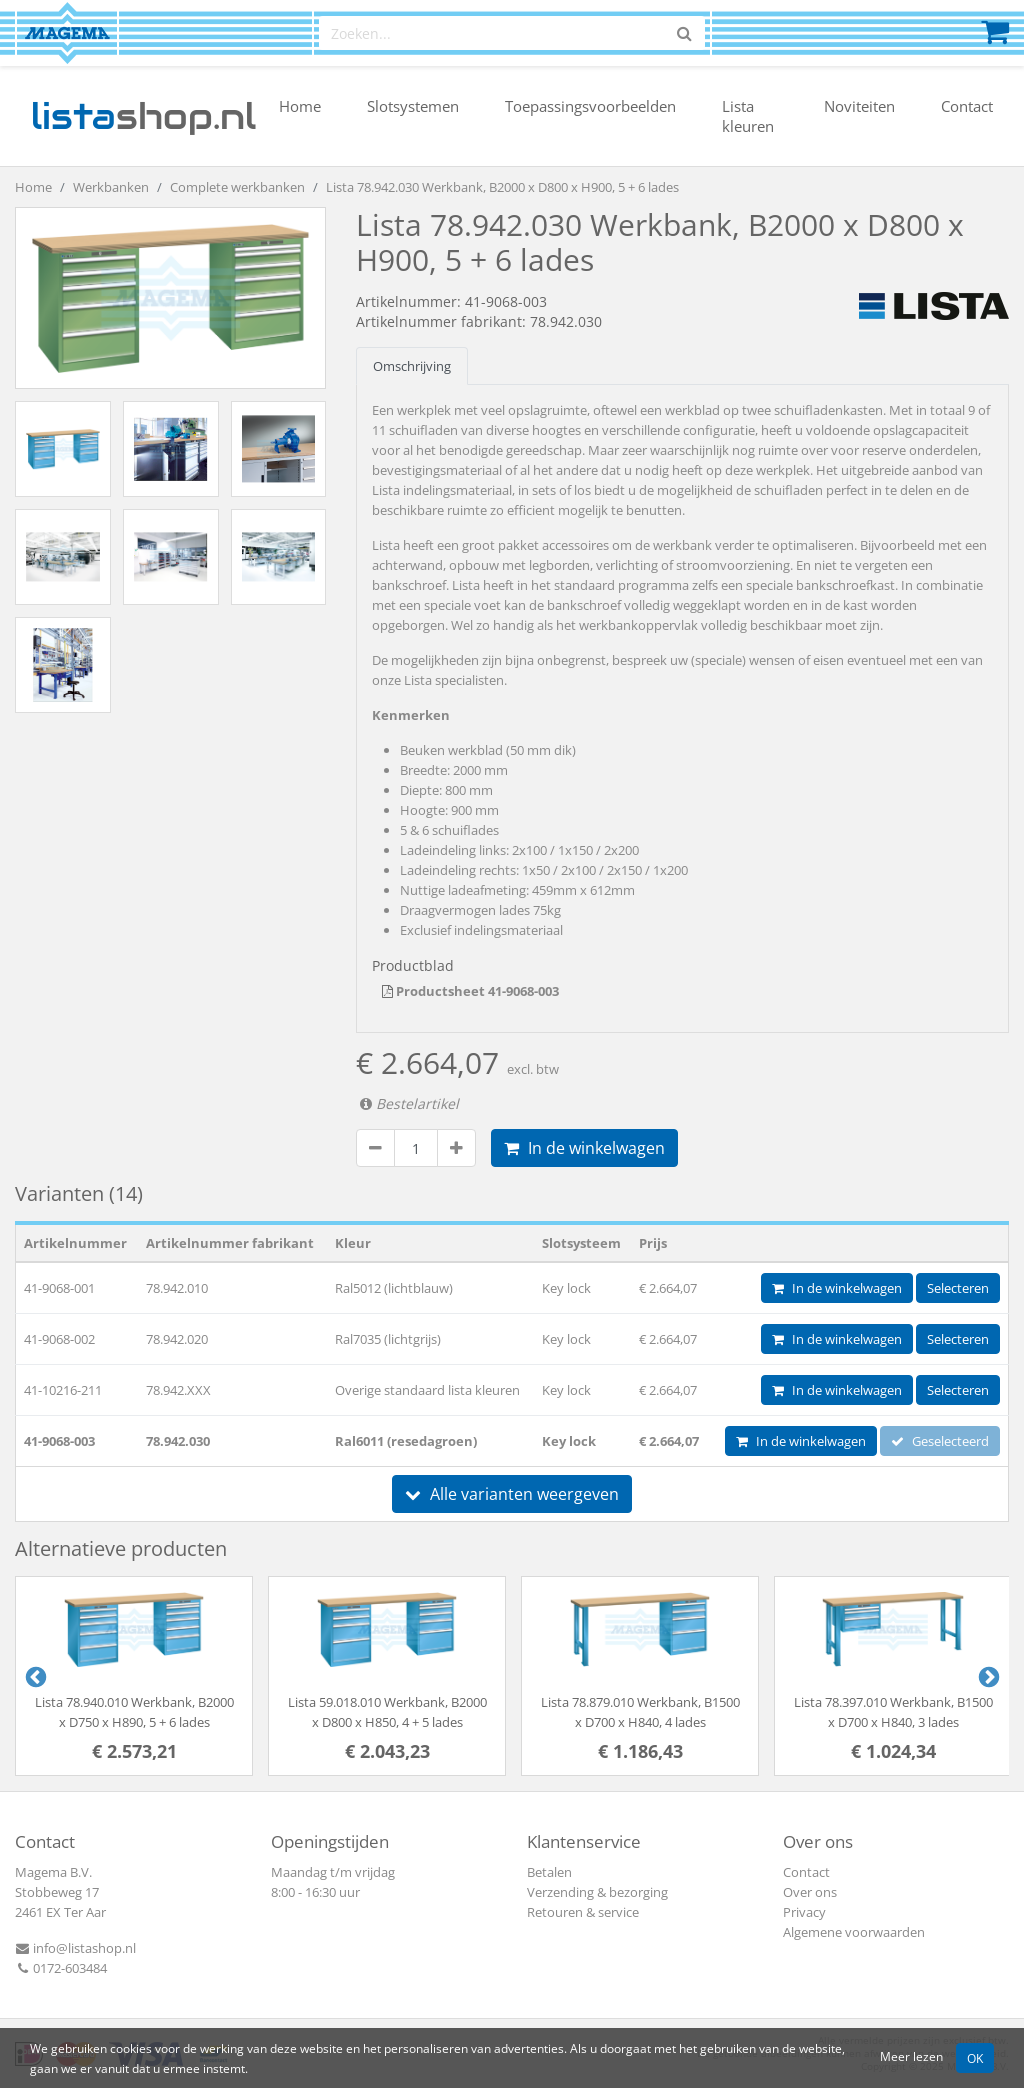 Image resolution: width=1024 pixels, height=2088 pixels. Describe the element at coordinates (911, 2056) in the screenshot. I see `Meer lezen` at that location.